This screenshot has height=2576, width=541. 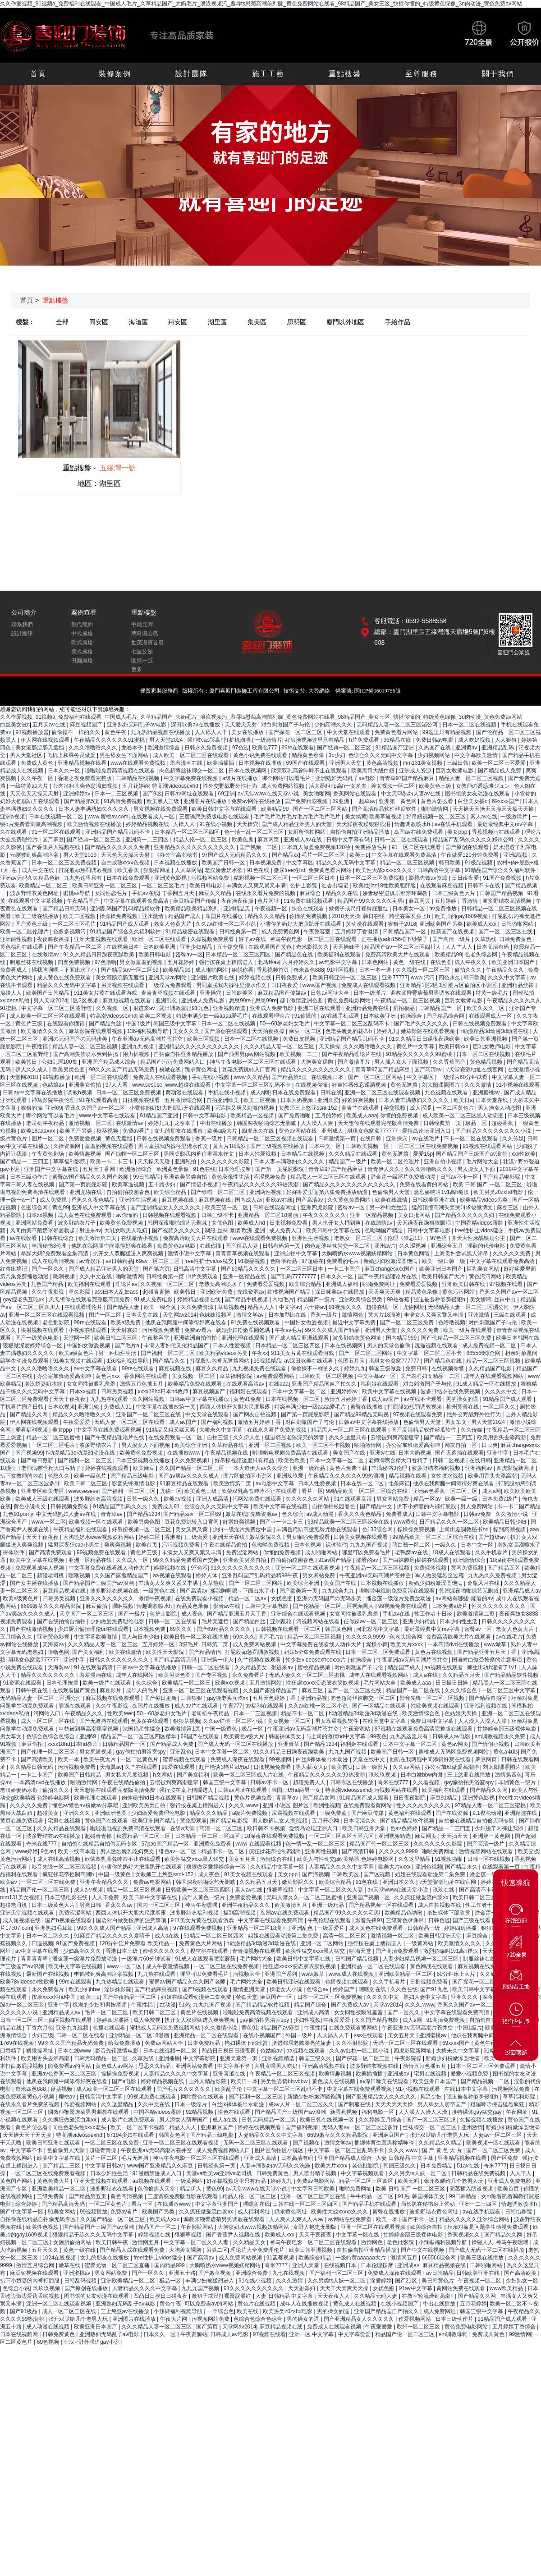 What do you see at coordinates (480, 1299) in the screenshot?
I see `美女娇喘` at bounding box center [480, 1299].